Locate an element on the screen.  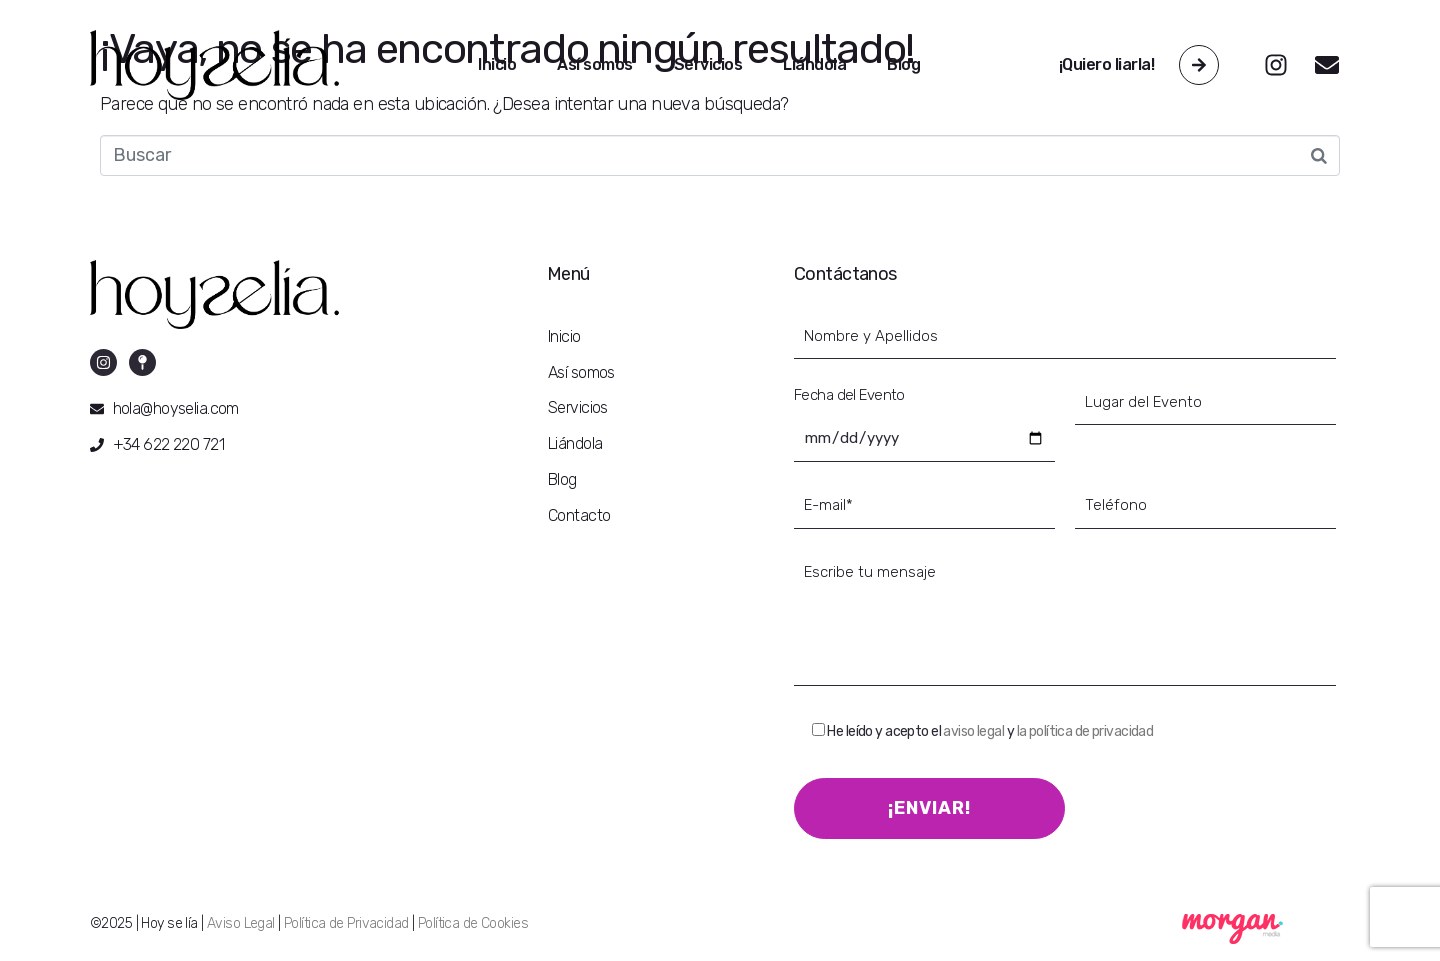
¡Quiero liarla! is located at coordinates (1106, 64).